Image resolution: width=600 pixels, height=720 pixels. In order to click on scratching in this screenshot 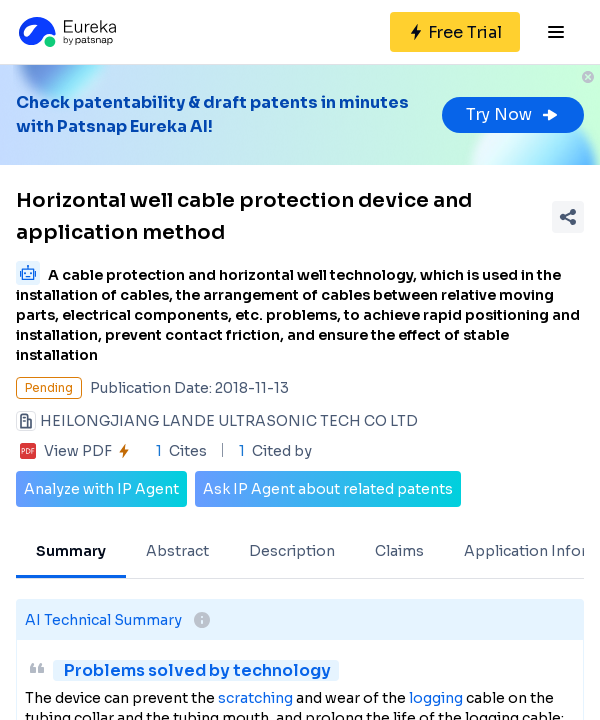, I will do `click(255, 698)`.